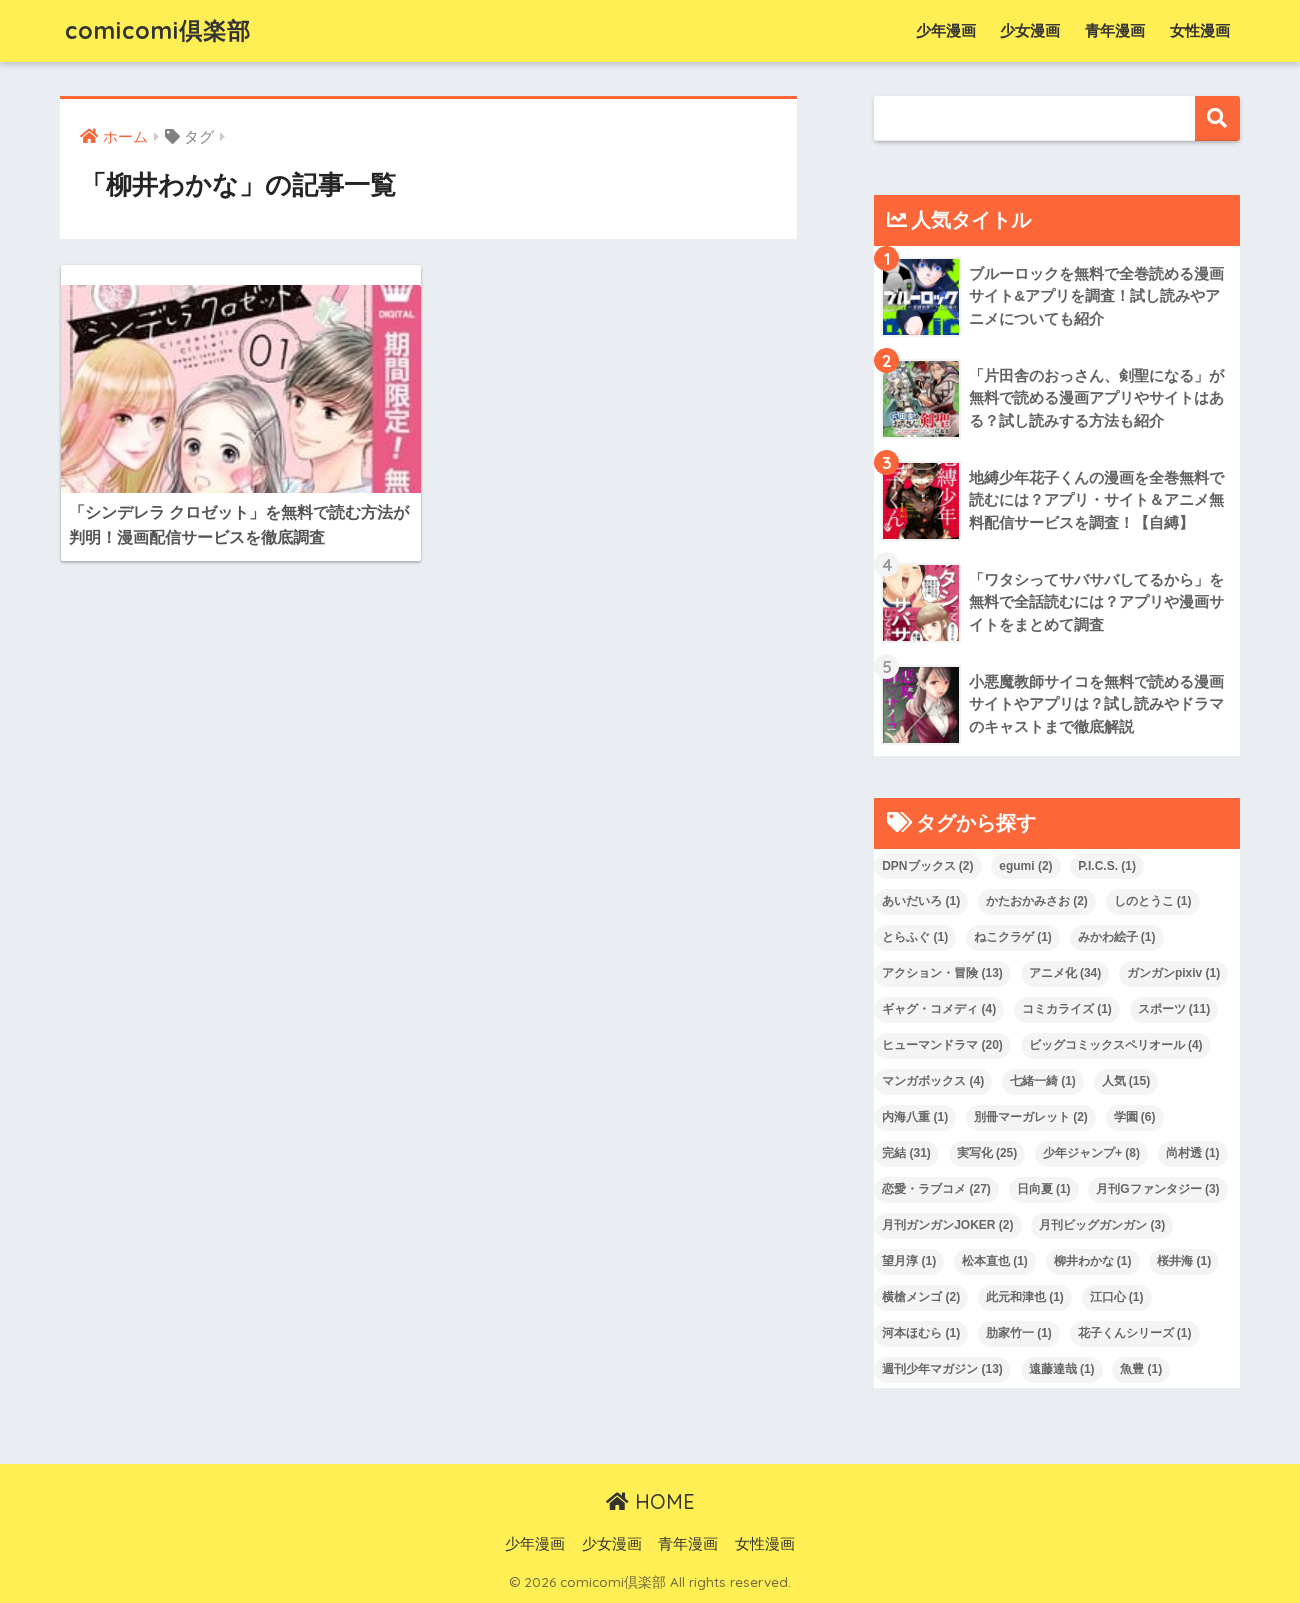  What do you see at coordinates (158, 30) in the screenshot?
I see `comicomi倶楽部` at bounding box center [158, 30].